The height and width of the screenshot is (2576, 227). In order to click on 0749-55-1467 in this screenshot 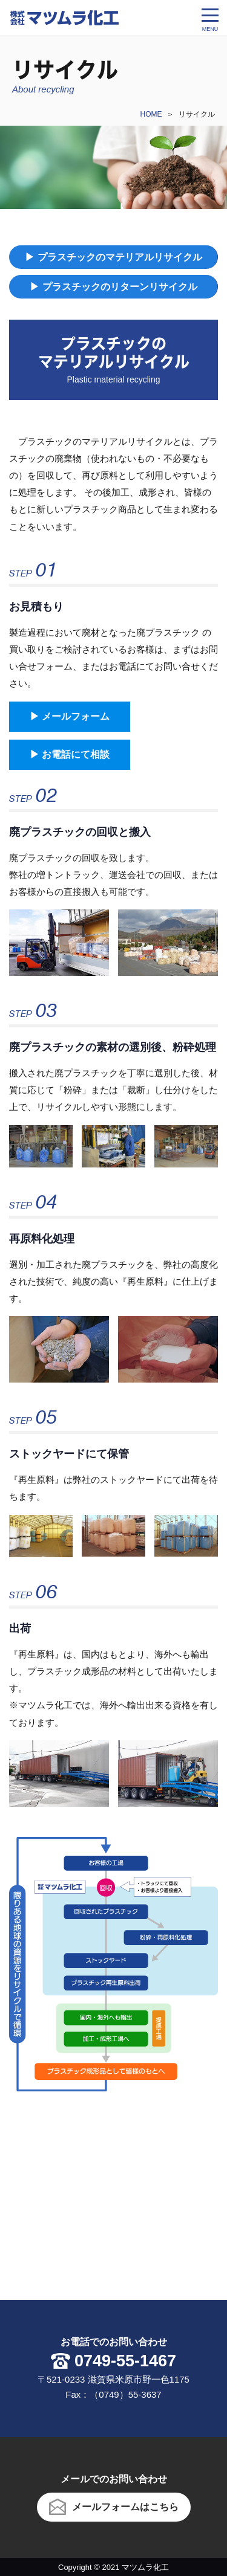, I will do `click(125, 2361)`.